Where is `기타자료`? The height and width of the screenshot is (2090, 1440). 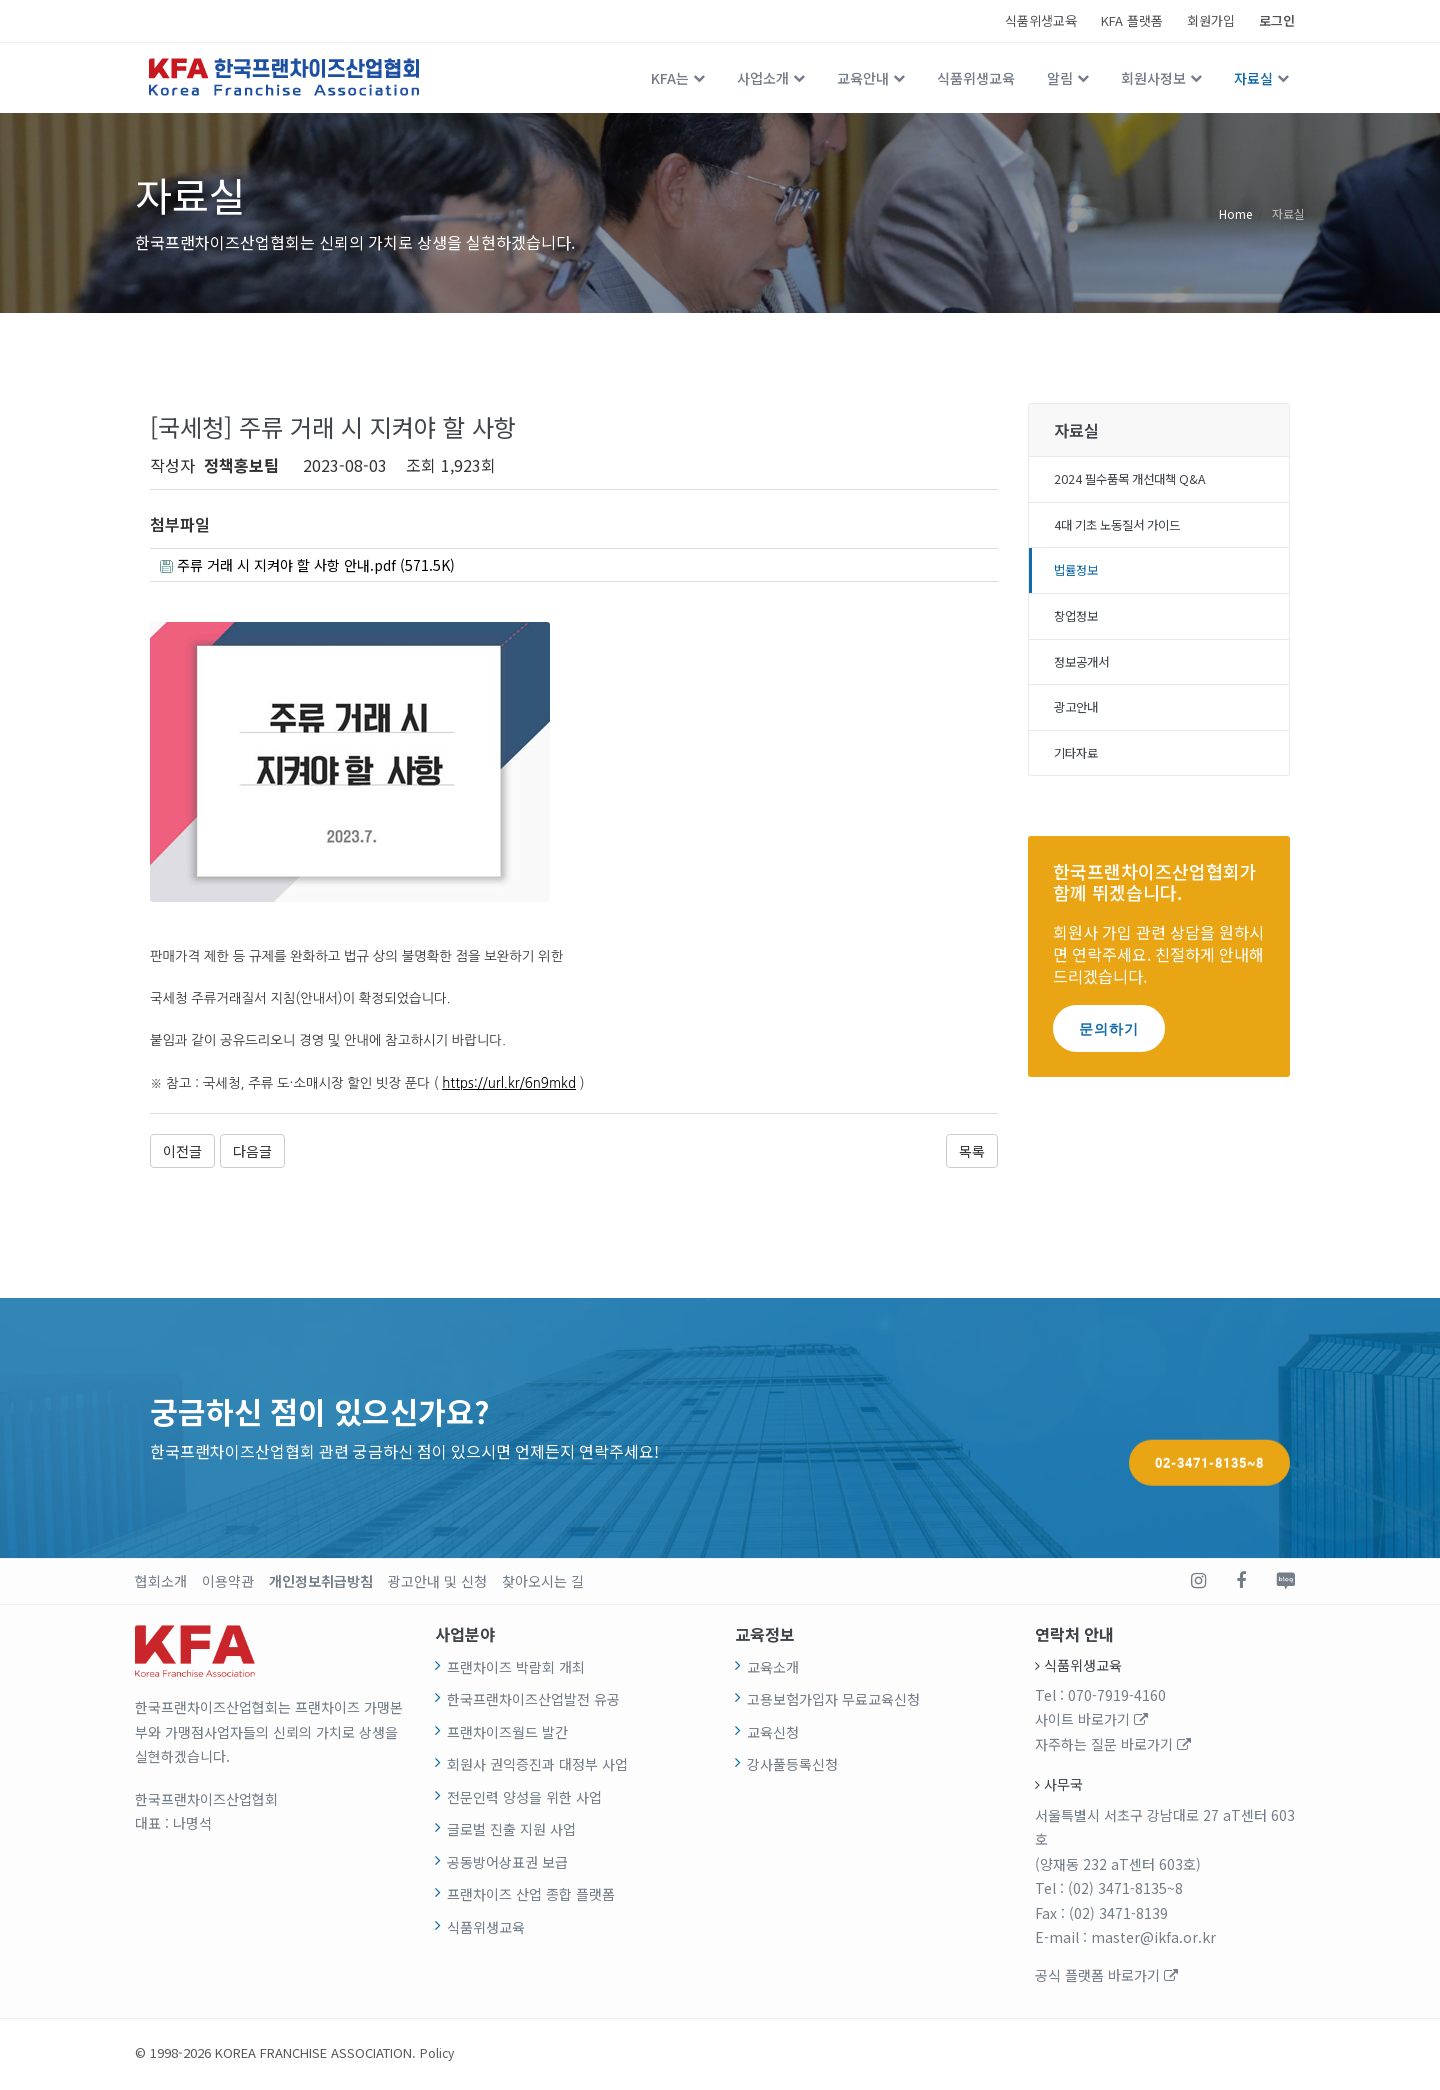
기타자료 is located at coordinates (1080, 772).